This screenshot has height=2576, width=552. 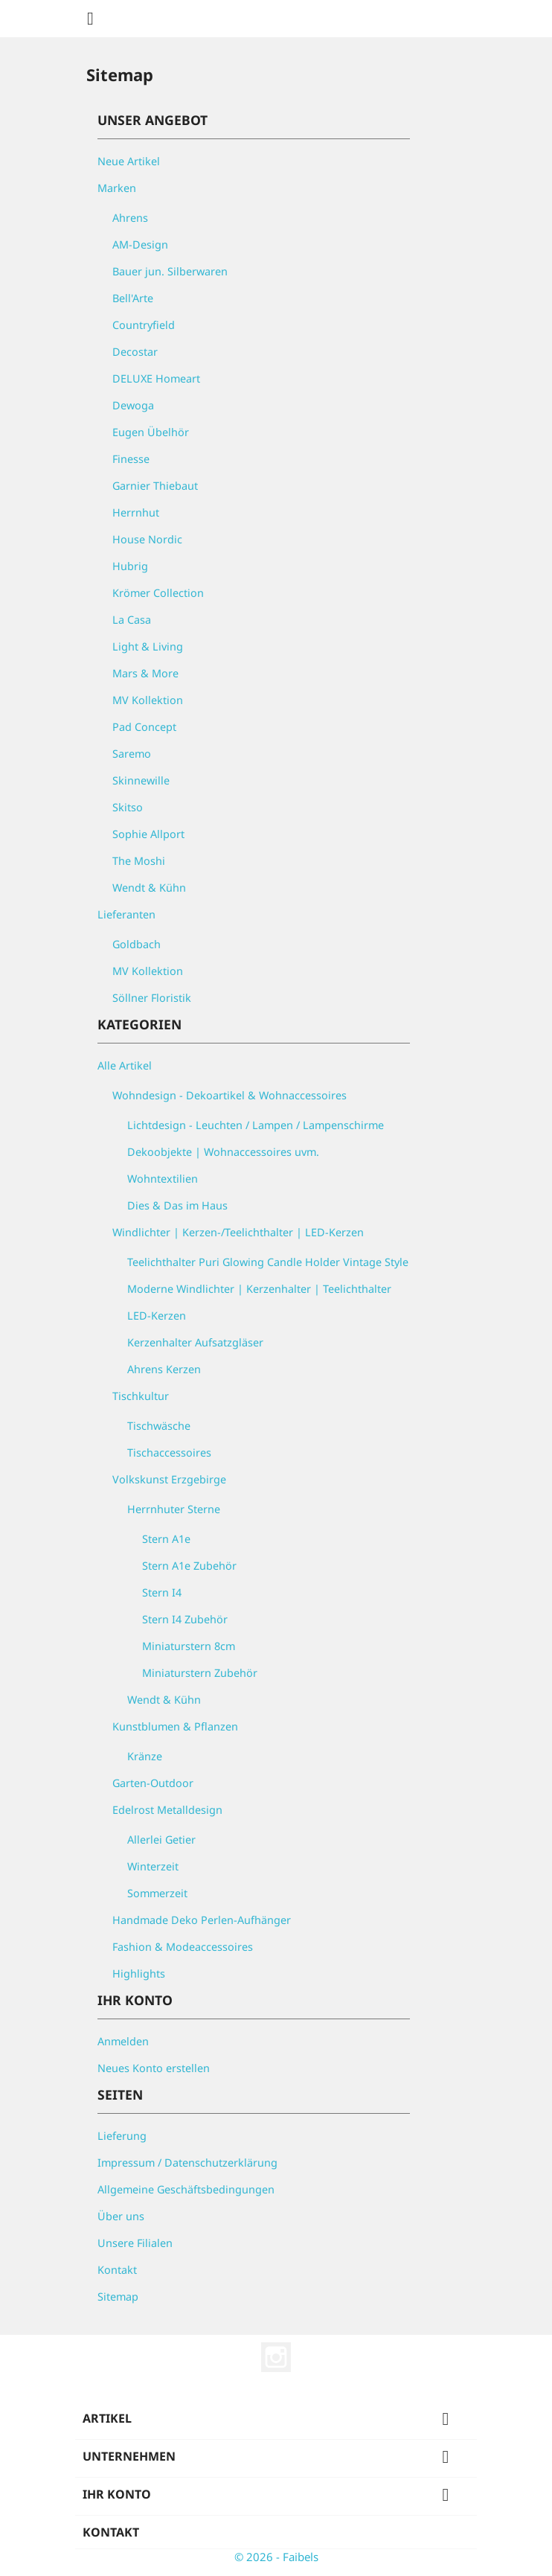 I want to click on Krömer Collection, so click(x=158, y=593).